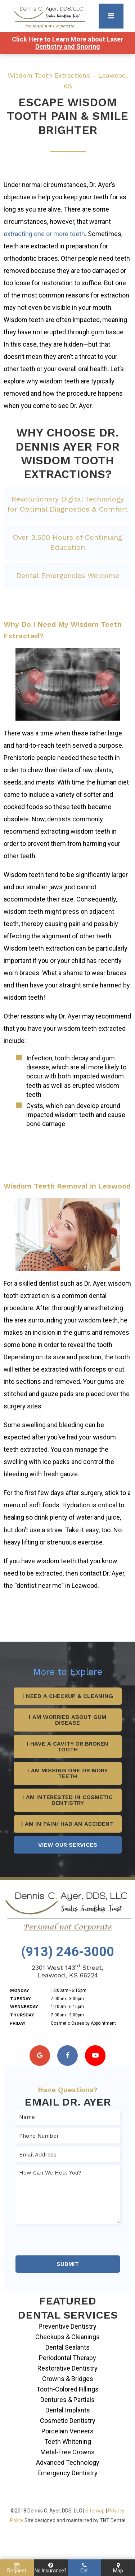 Image resolution: width=135 pixels, height=2576 pixels. What do you see at coordinates (20, 1998) in the screenshot?
I see `Tuesday` at bounding box center [20, 1998].